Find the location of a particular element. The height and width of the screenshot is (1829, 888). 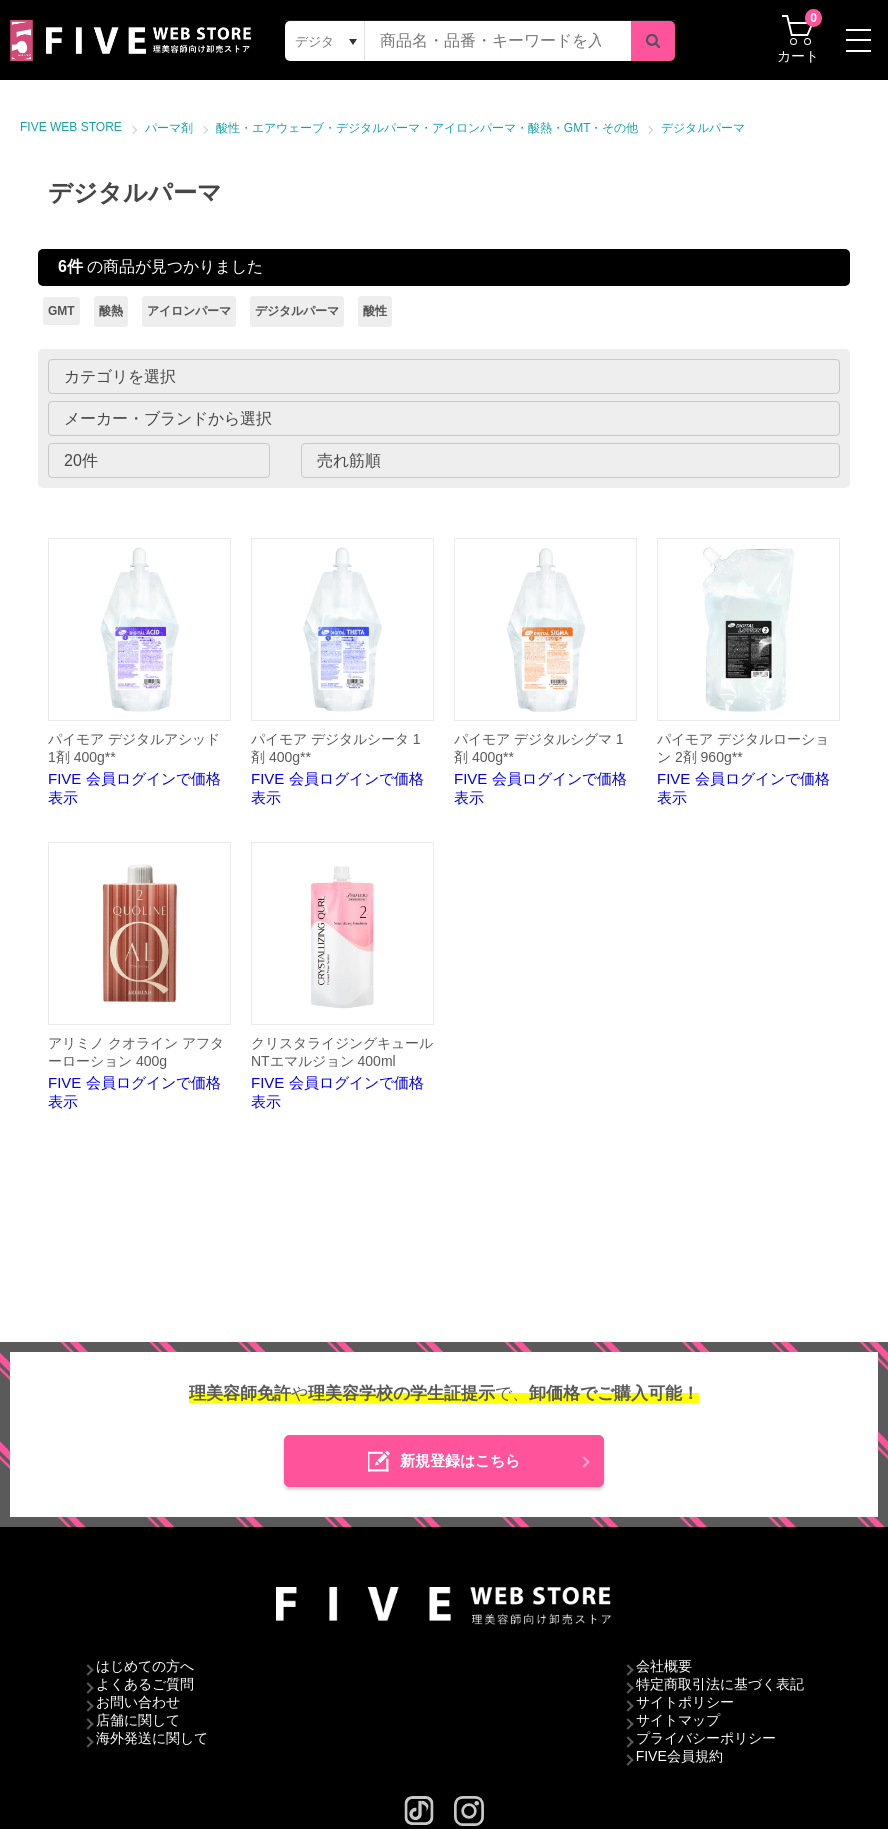

プライバシーポリシー is located at coordinates (706, 1738).